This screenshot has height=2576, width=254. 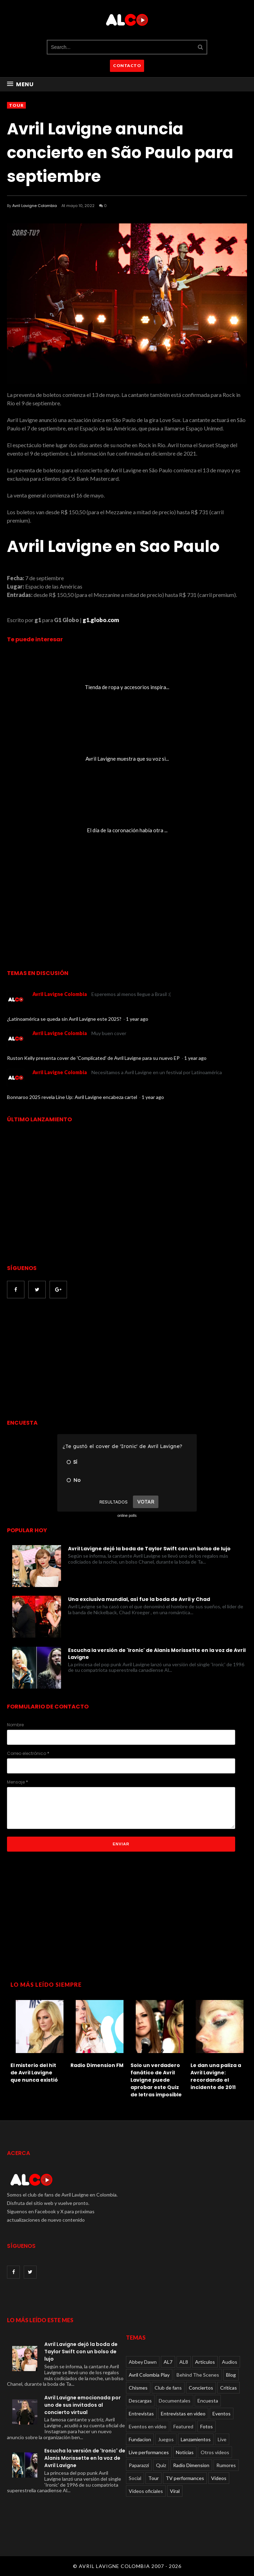 I want to click on Eventos en video, so click(x=147, y=2426).